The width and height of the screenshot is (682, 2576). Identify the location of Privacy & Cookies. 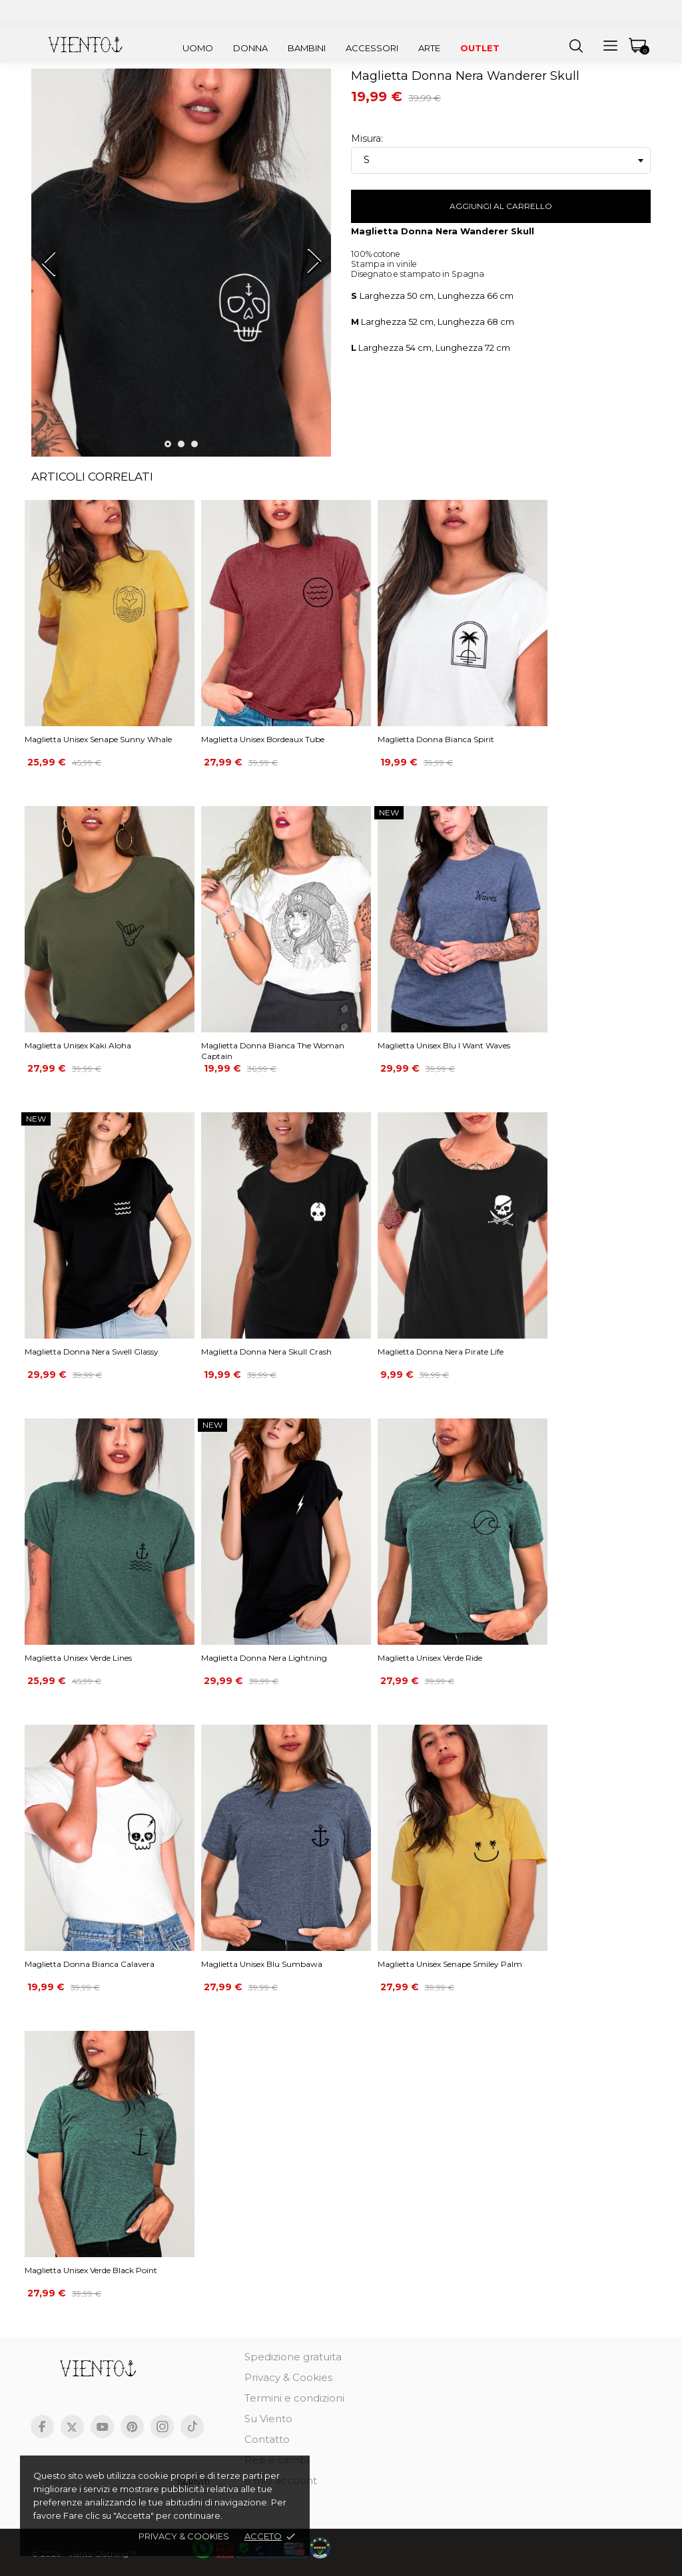
(288, 2377).